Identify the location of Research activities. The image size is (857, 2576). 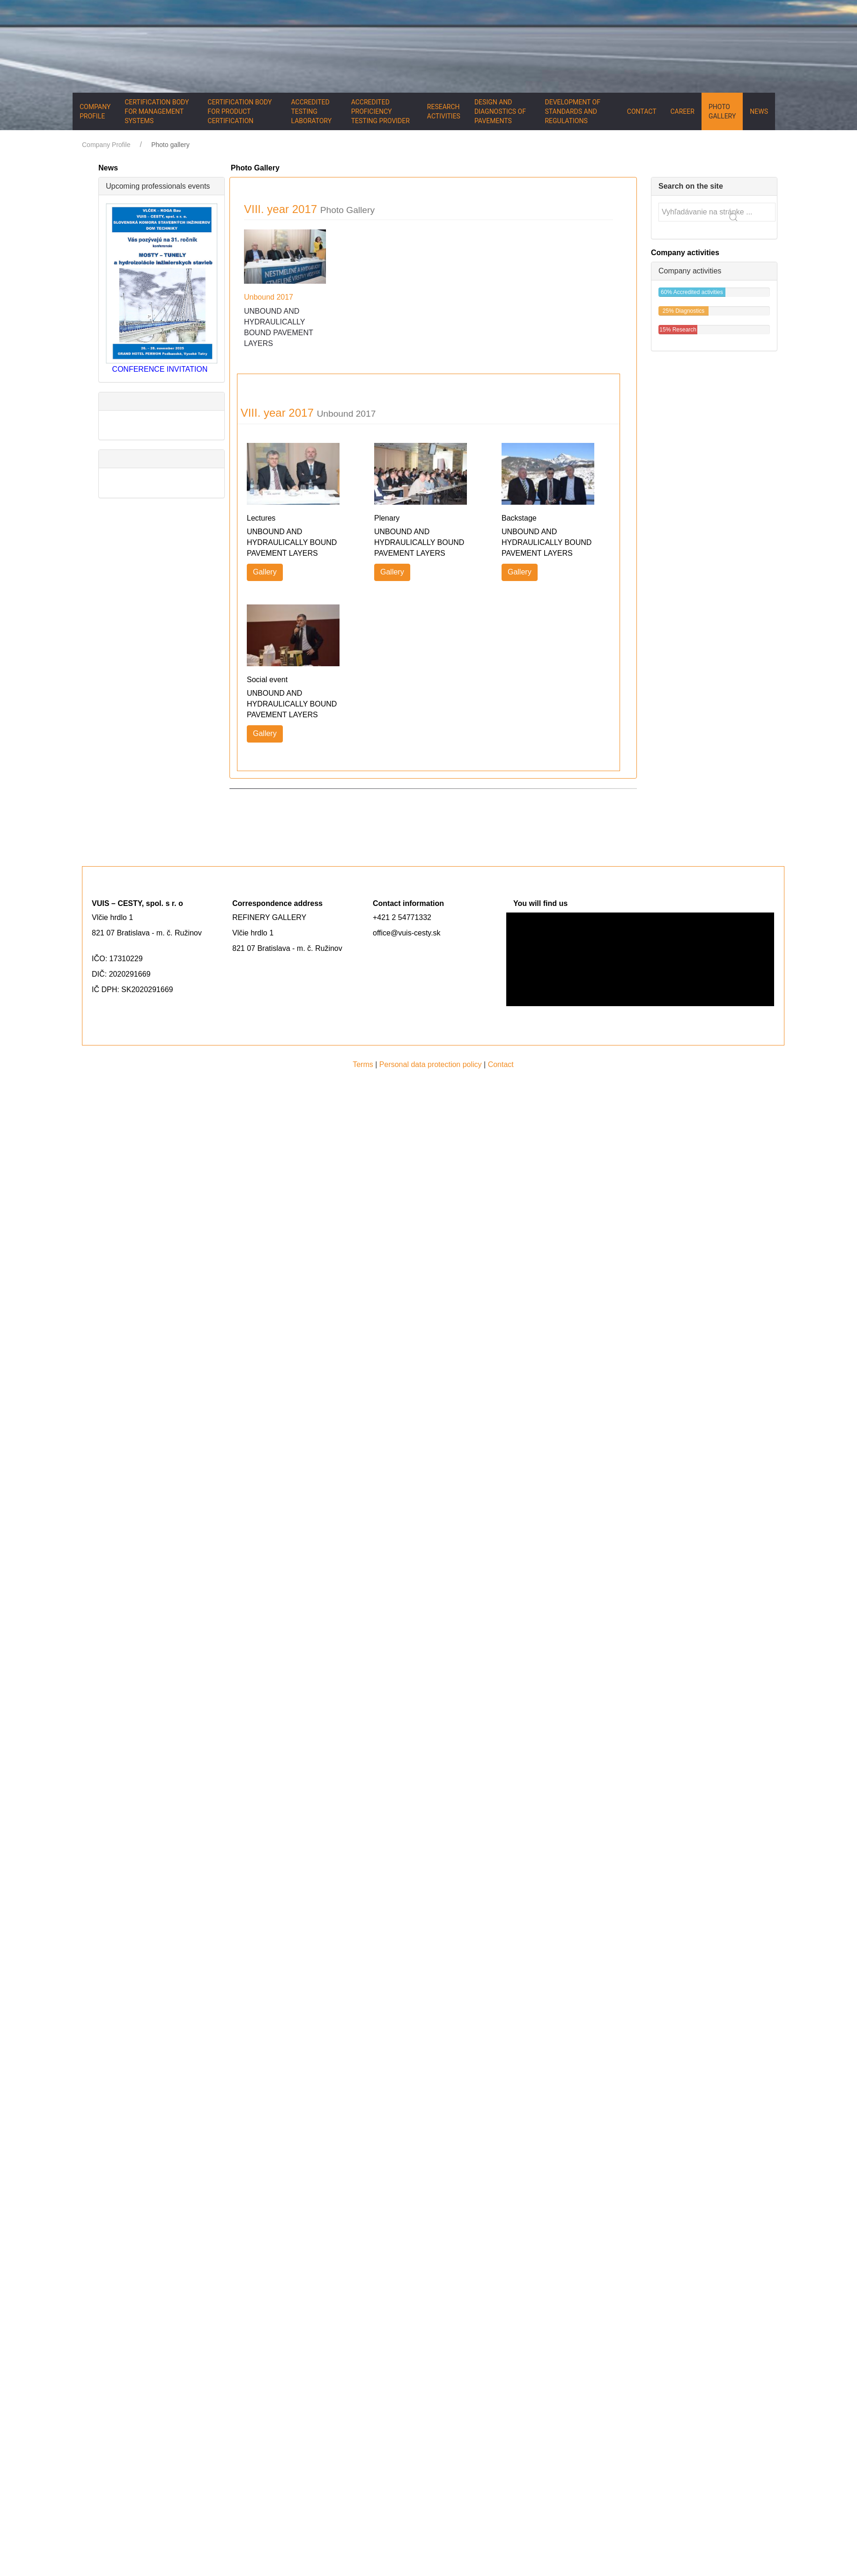
(443, 111).